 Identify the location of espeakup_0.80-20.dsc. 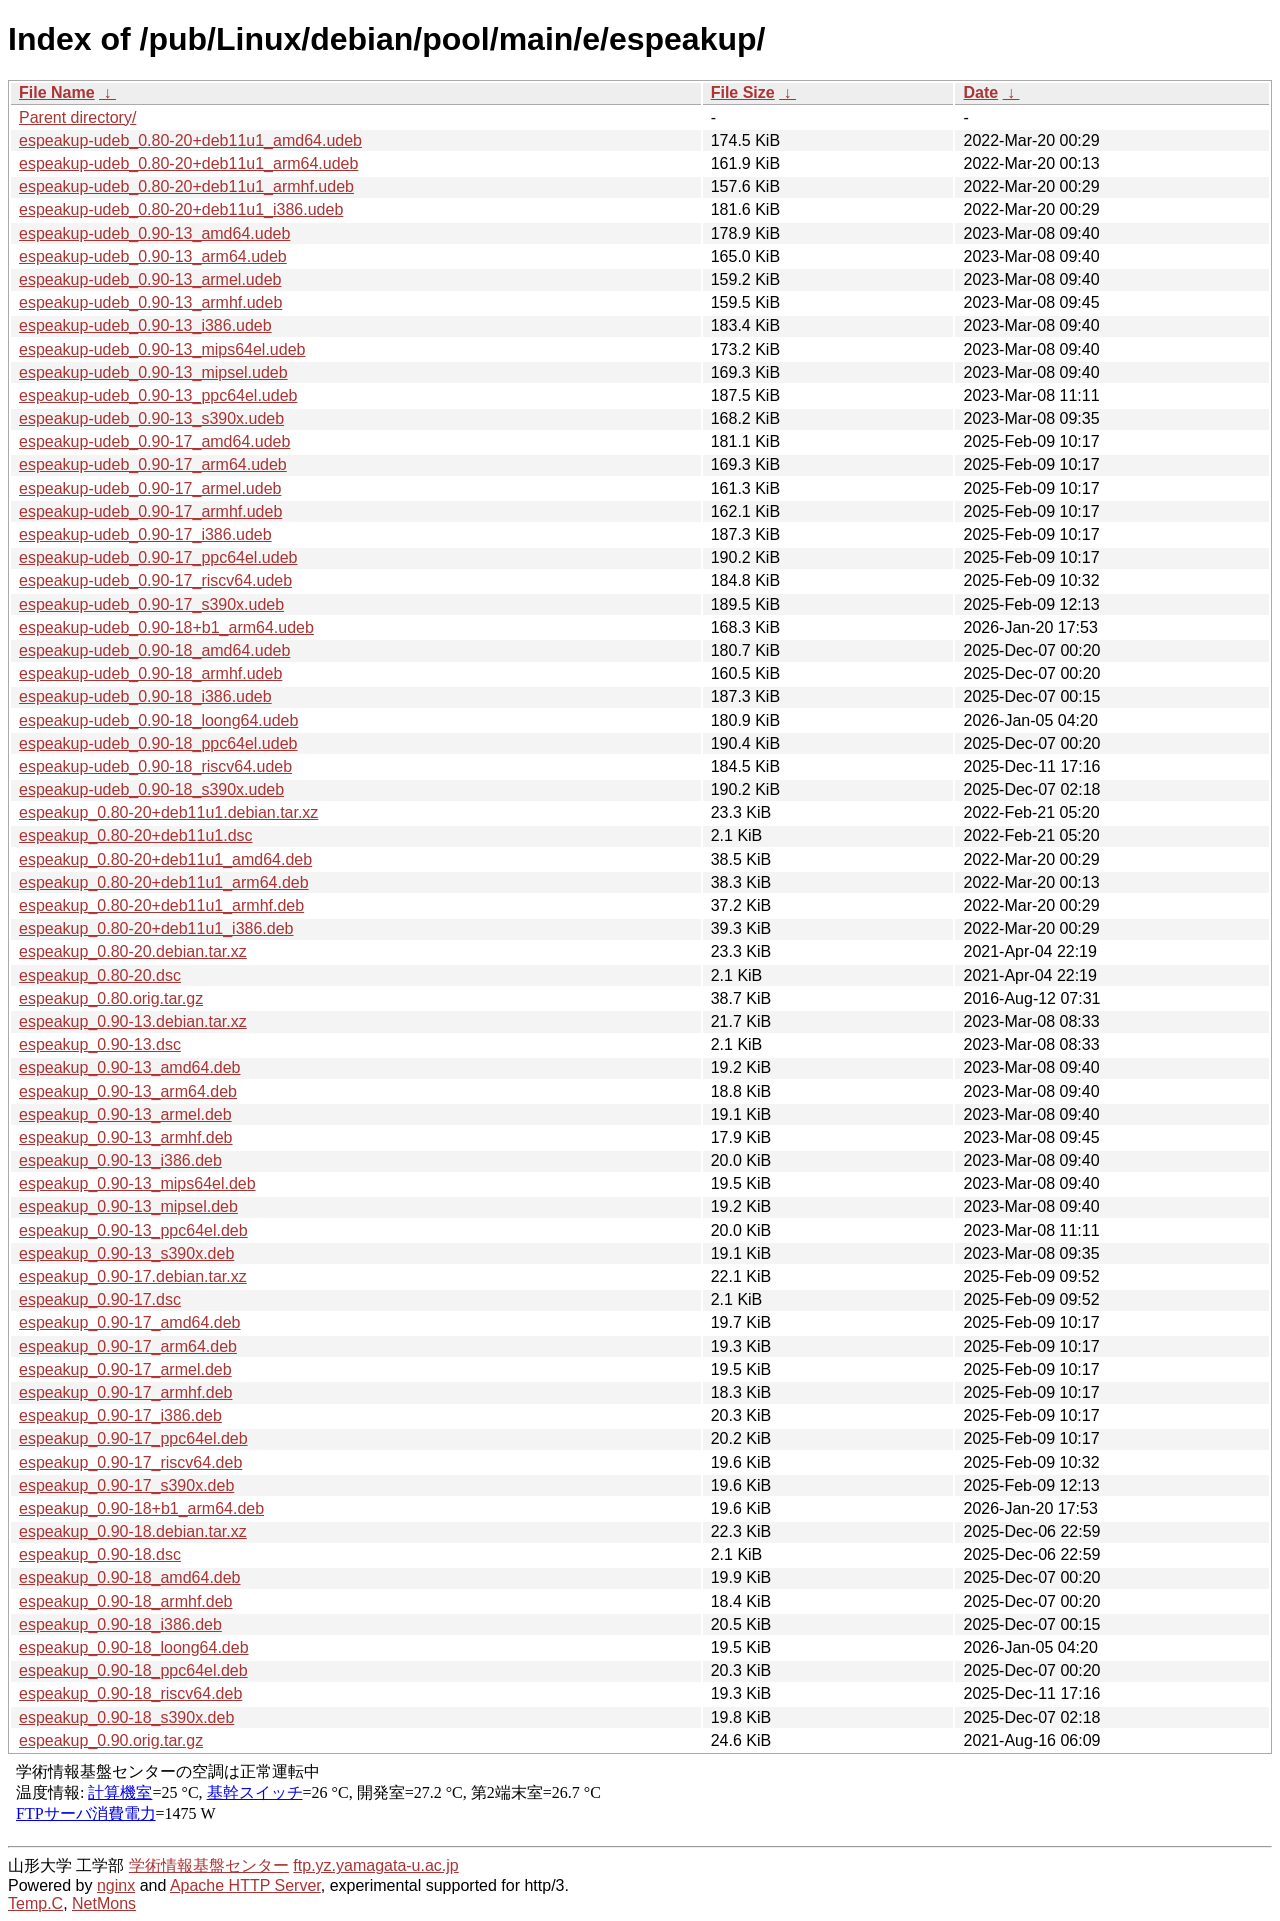
(100, 975).